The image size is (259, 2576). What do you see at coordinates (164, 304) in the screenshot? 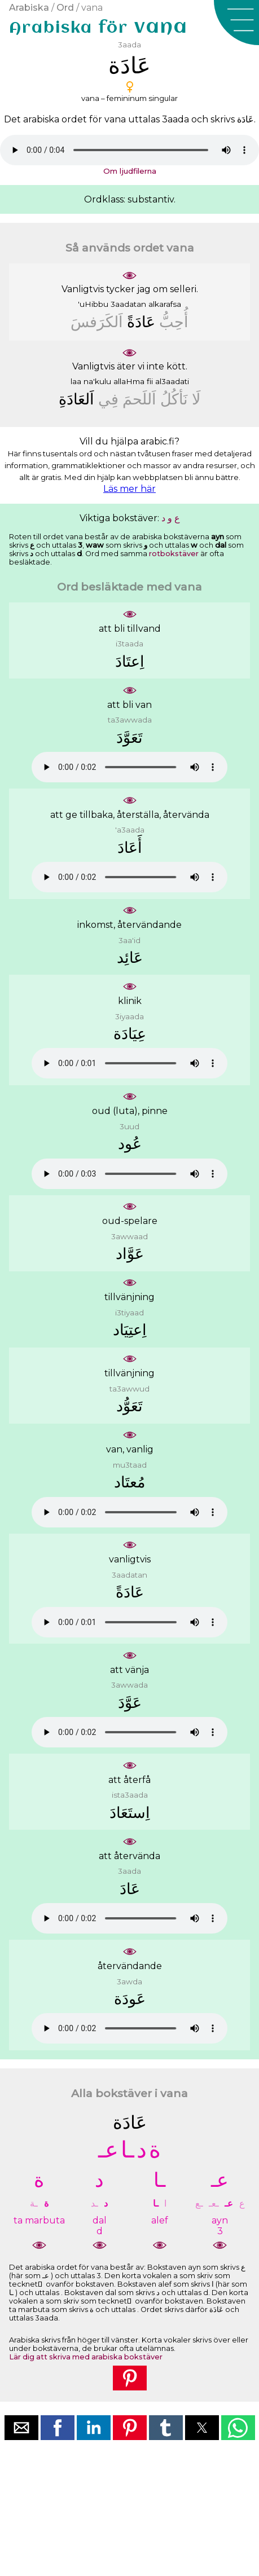
I see `alkarafsa` at bounding box center [164, 304].